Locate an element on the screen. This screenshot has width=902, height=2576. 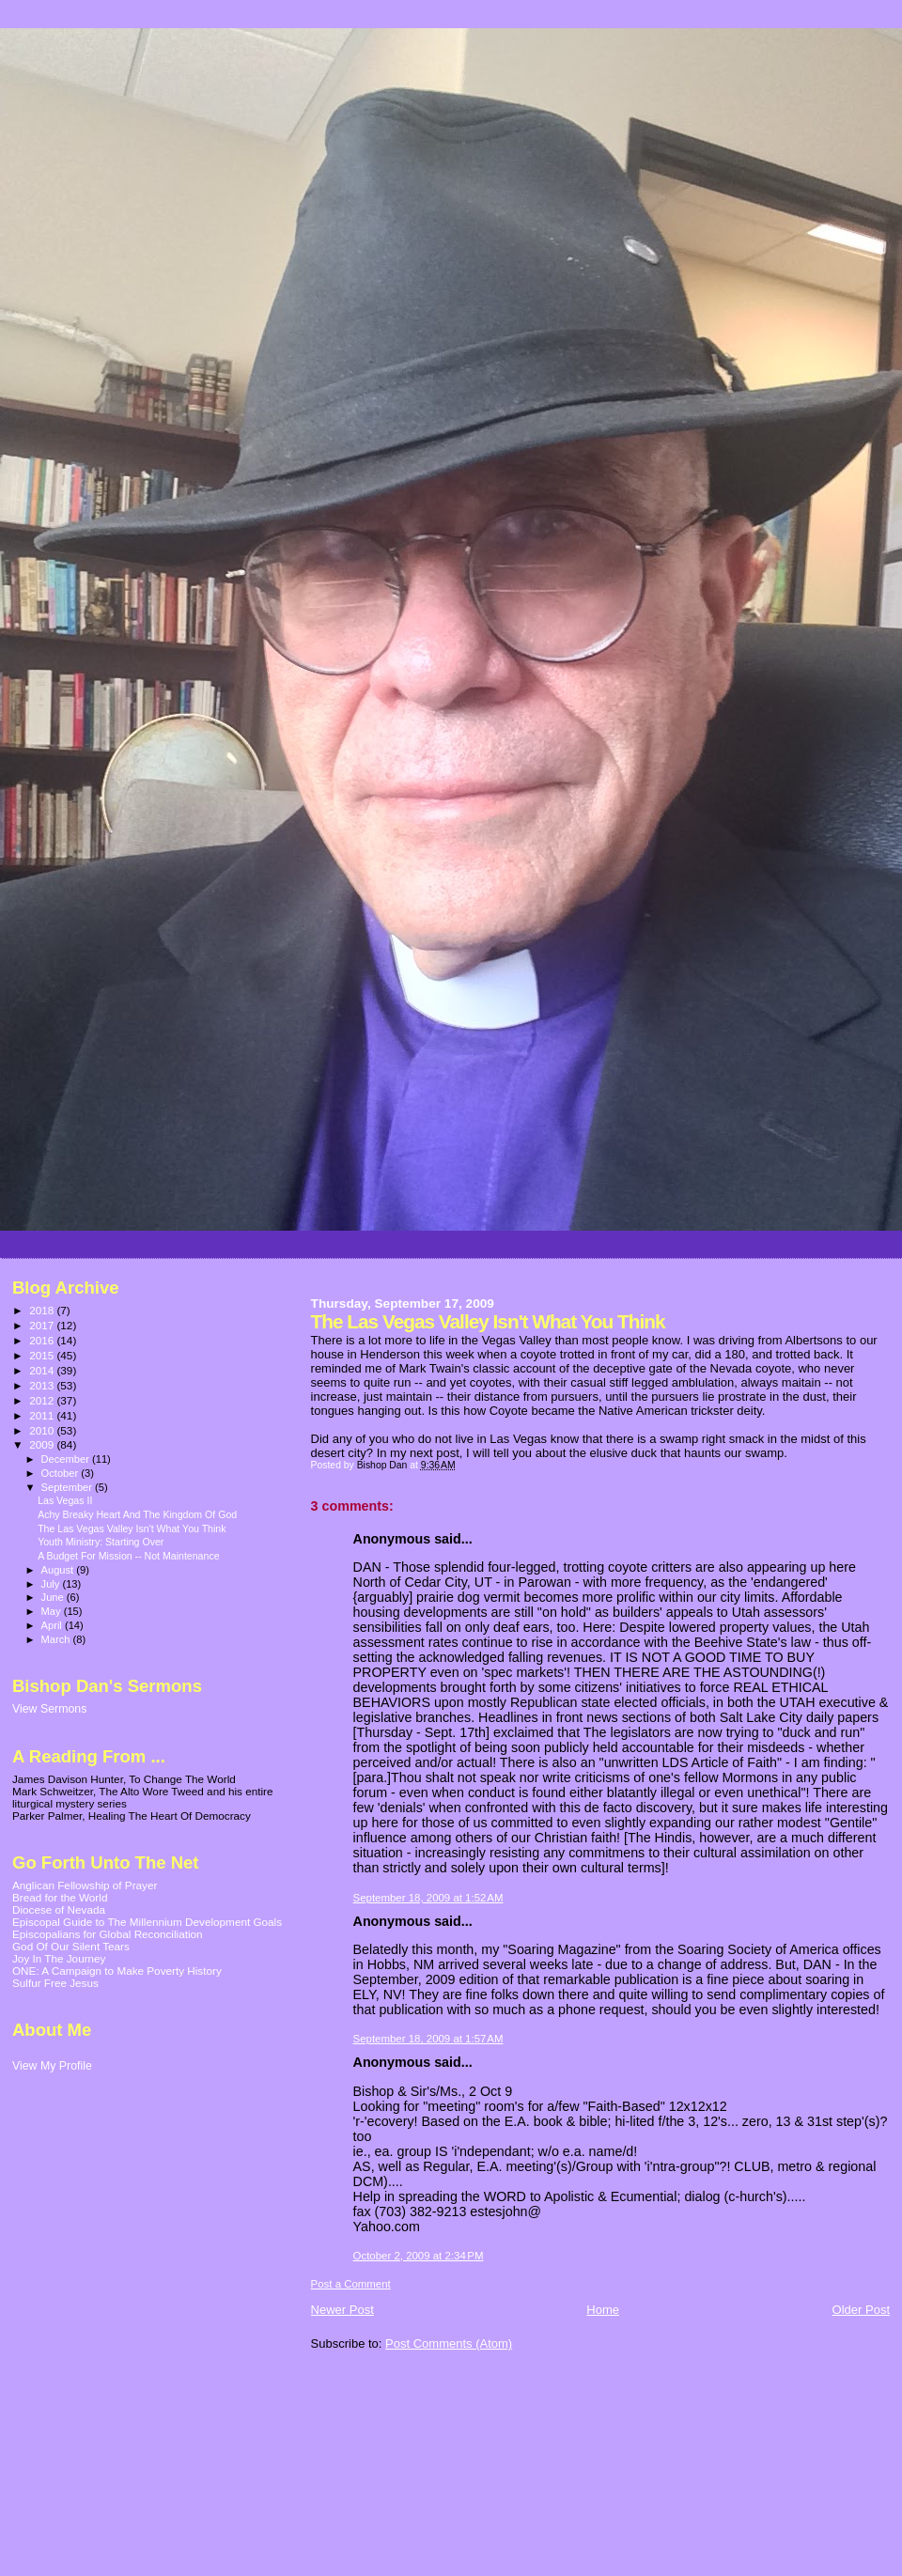
2013 is located at coordinates (42, 1385).